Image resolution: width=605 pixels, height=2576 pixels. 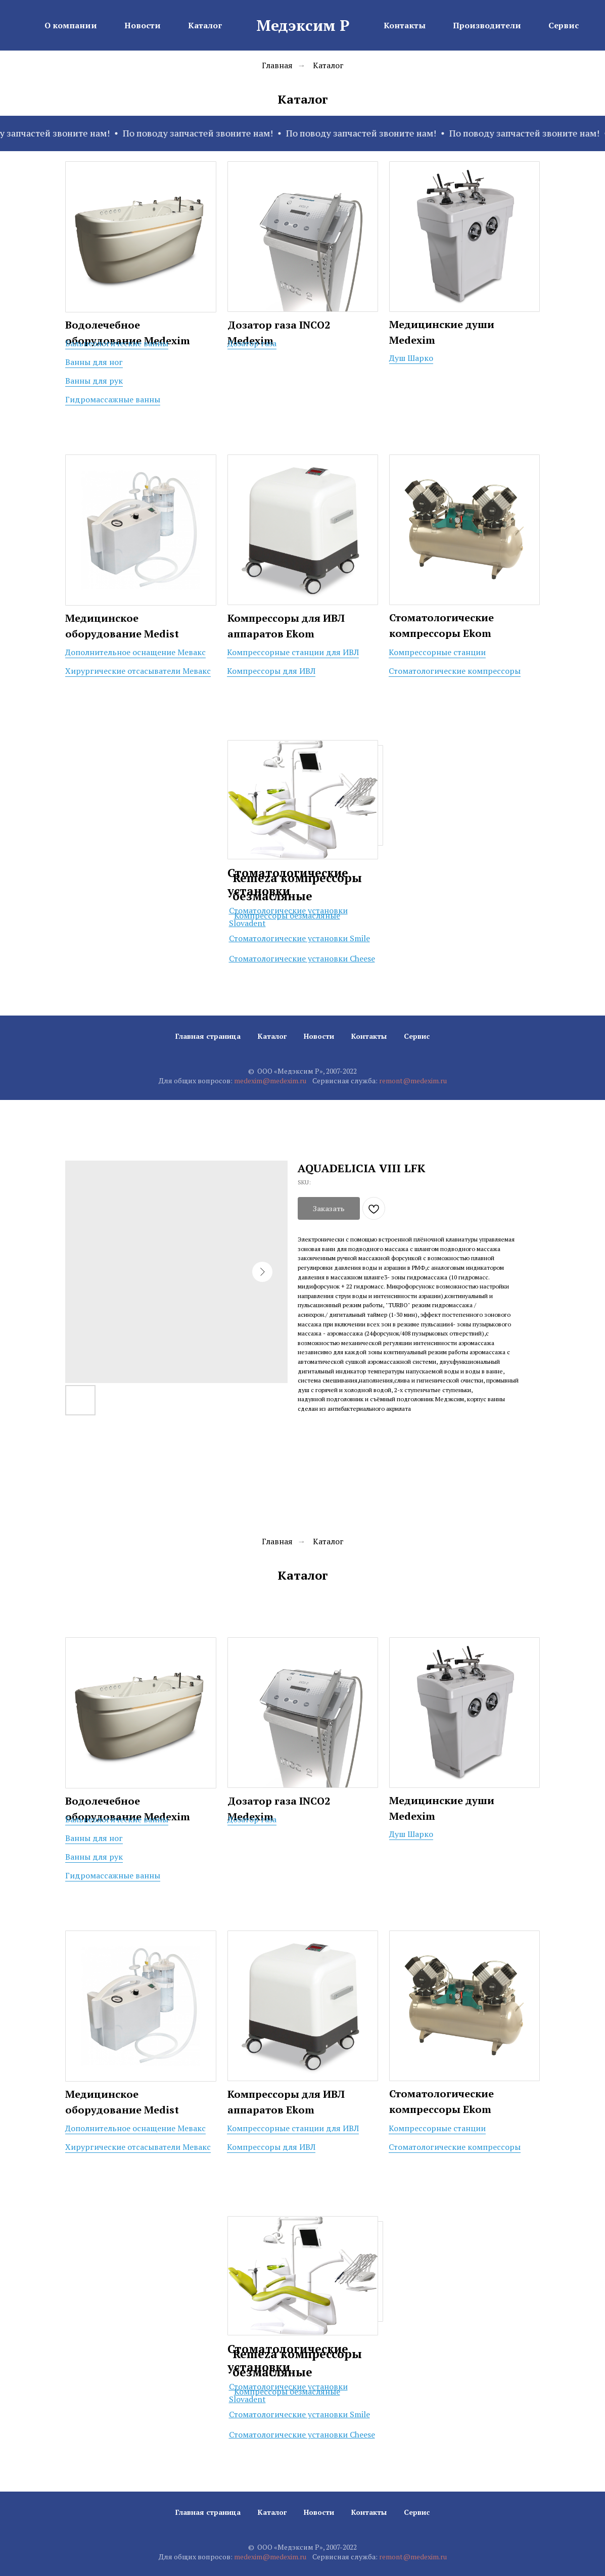 I want to click on О компании, so click(x=70, y=25).